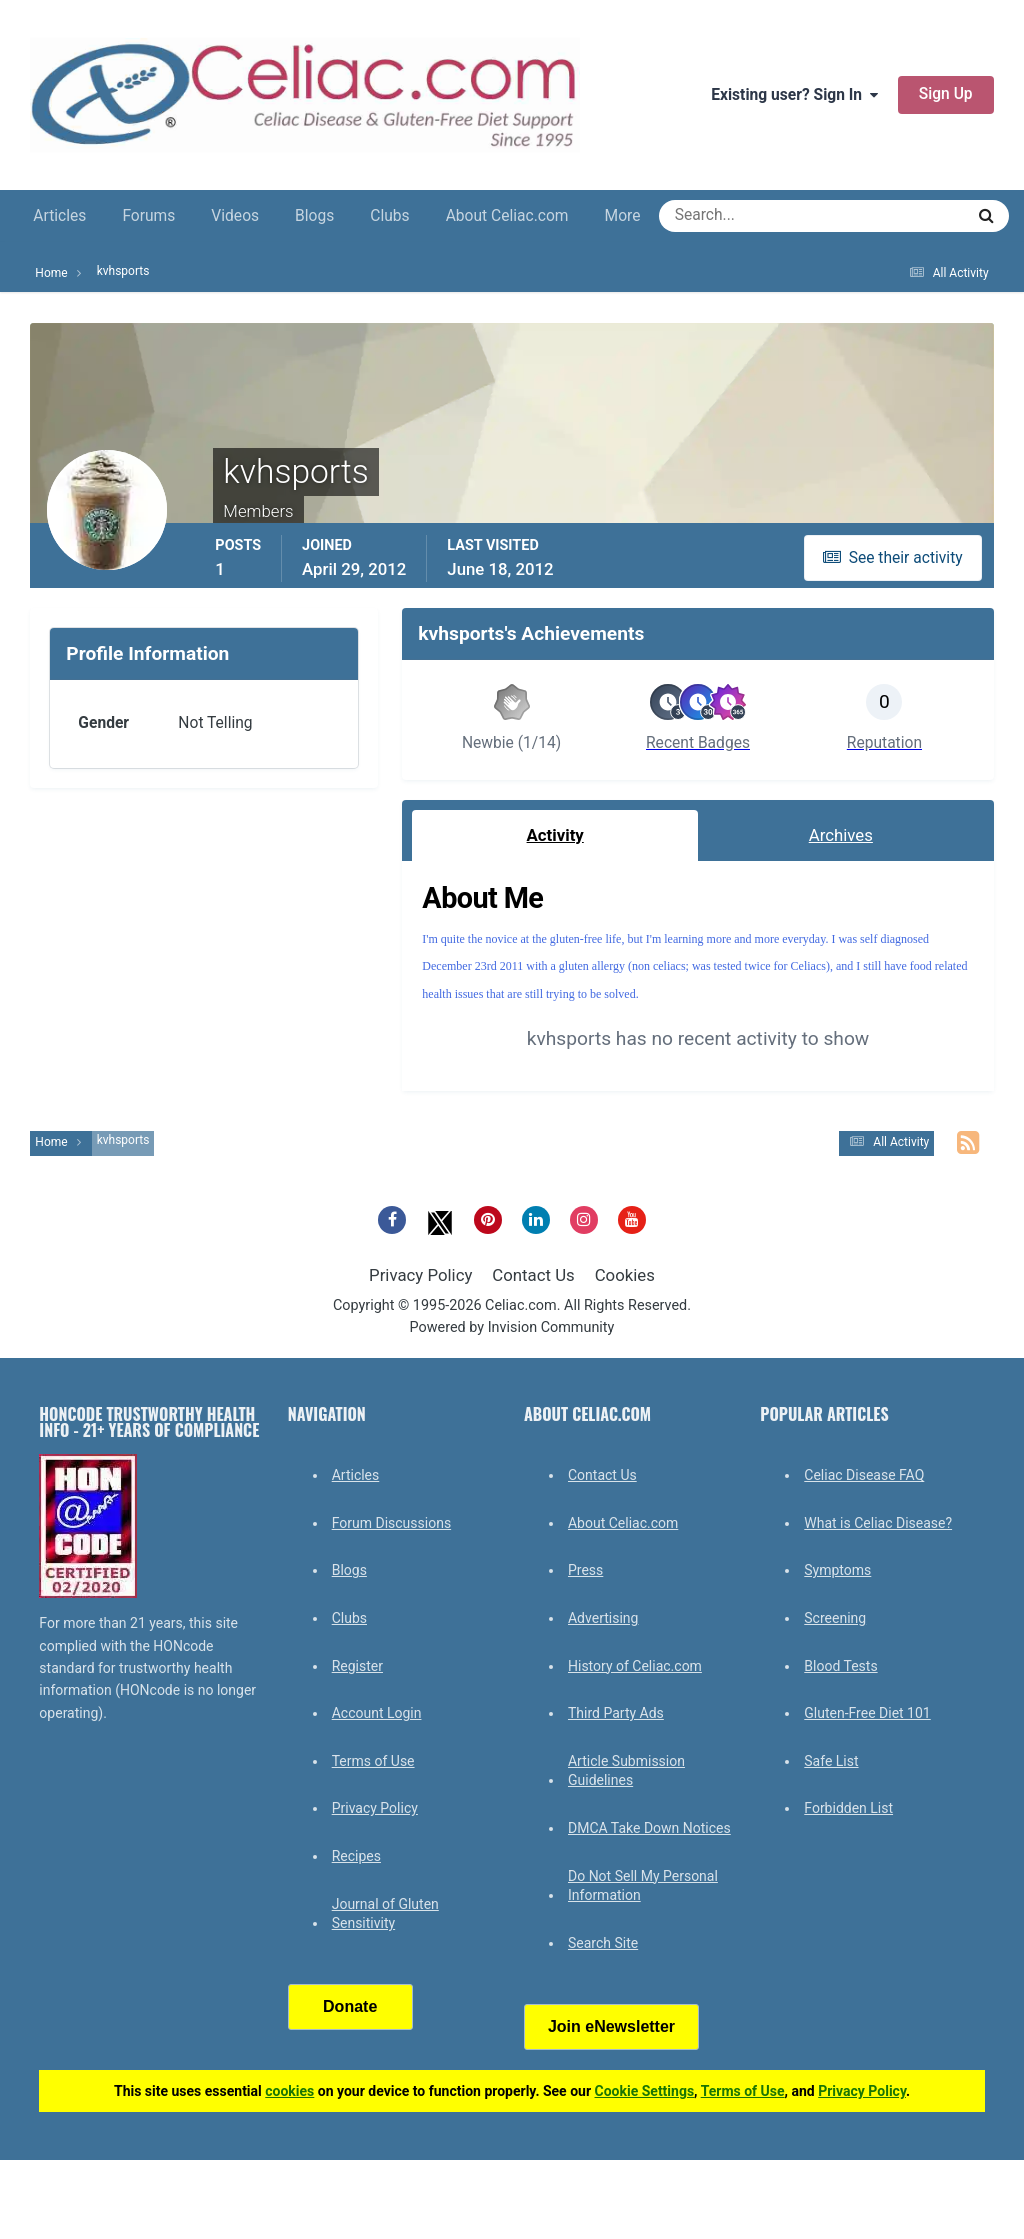 Image resolution: width=1024 pixels, height=2239 pixels. I want to click on Cookies, so click(625, 1275).